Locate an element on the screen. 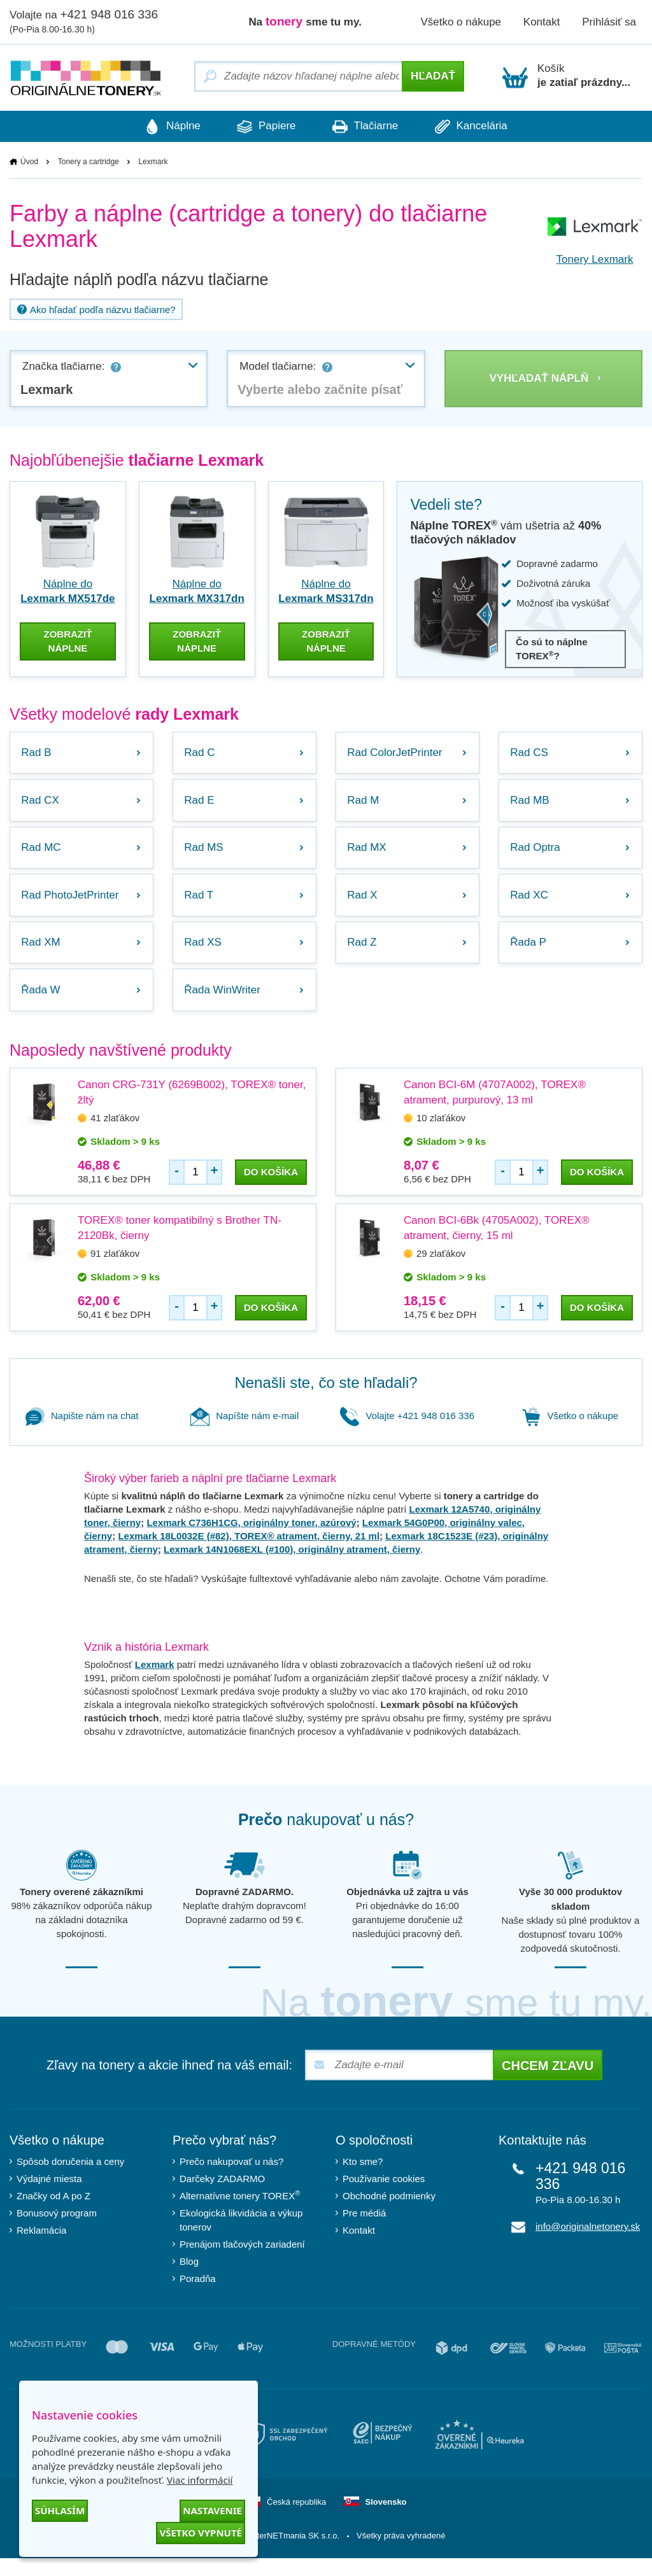 Image resolution: width=652 pixels, height=2576 pixels. Rad MB is located at coordinates (531, 802).